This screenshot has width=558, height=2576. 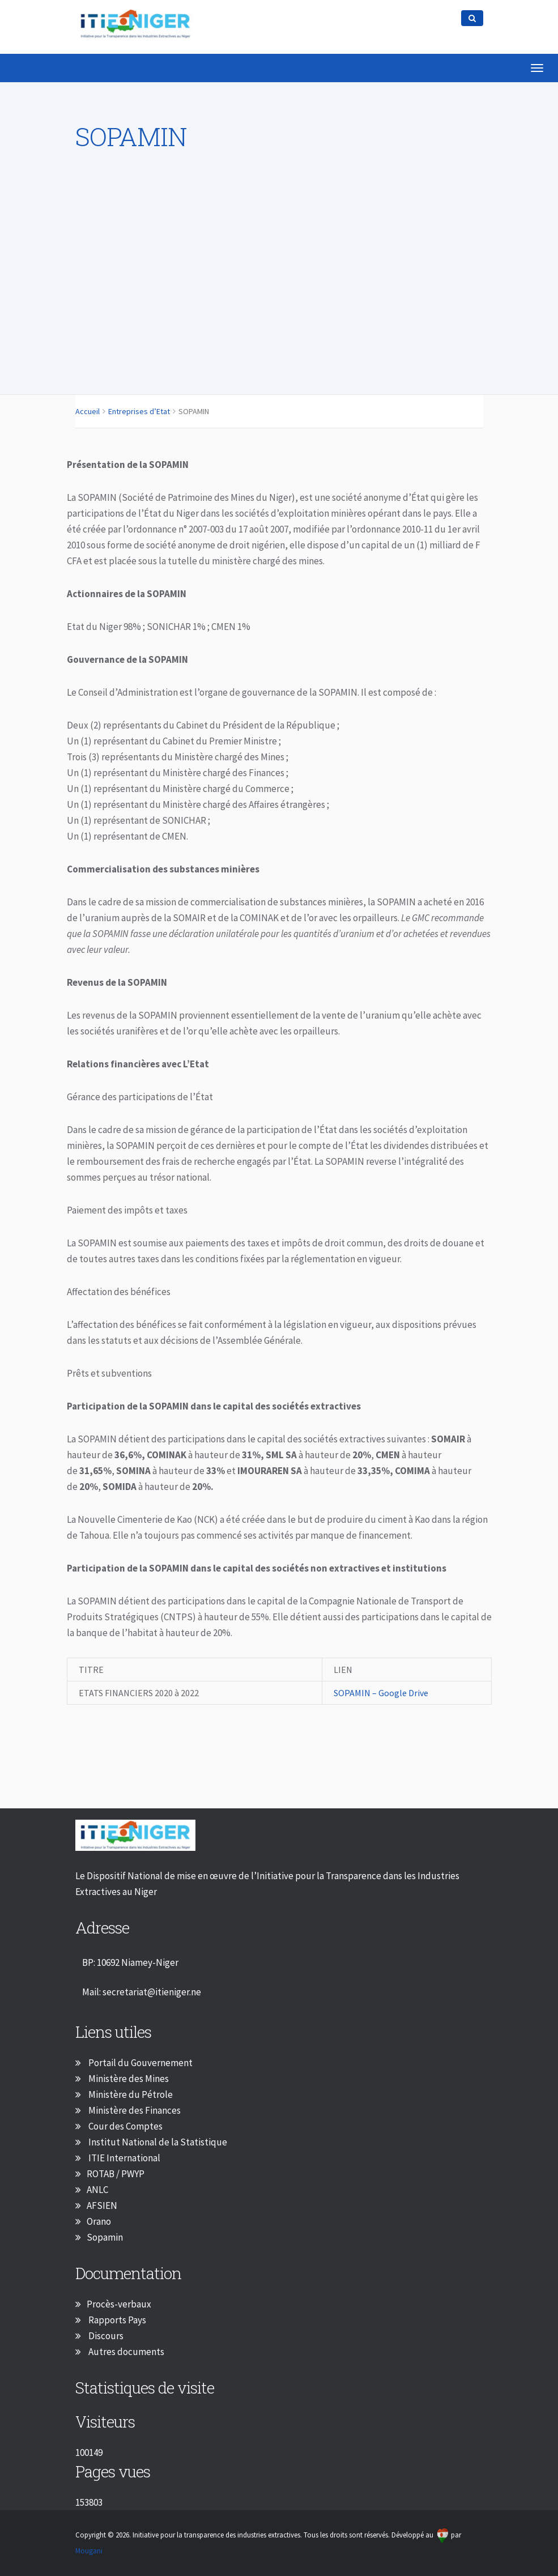 I want to click on BP: 10692 Niamey-Niger, so click(x=130, y=1962).